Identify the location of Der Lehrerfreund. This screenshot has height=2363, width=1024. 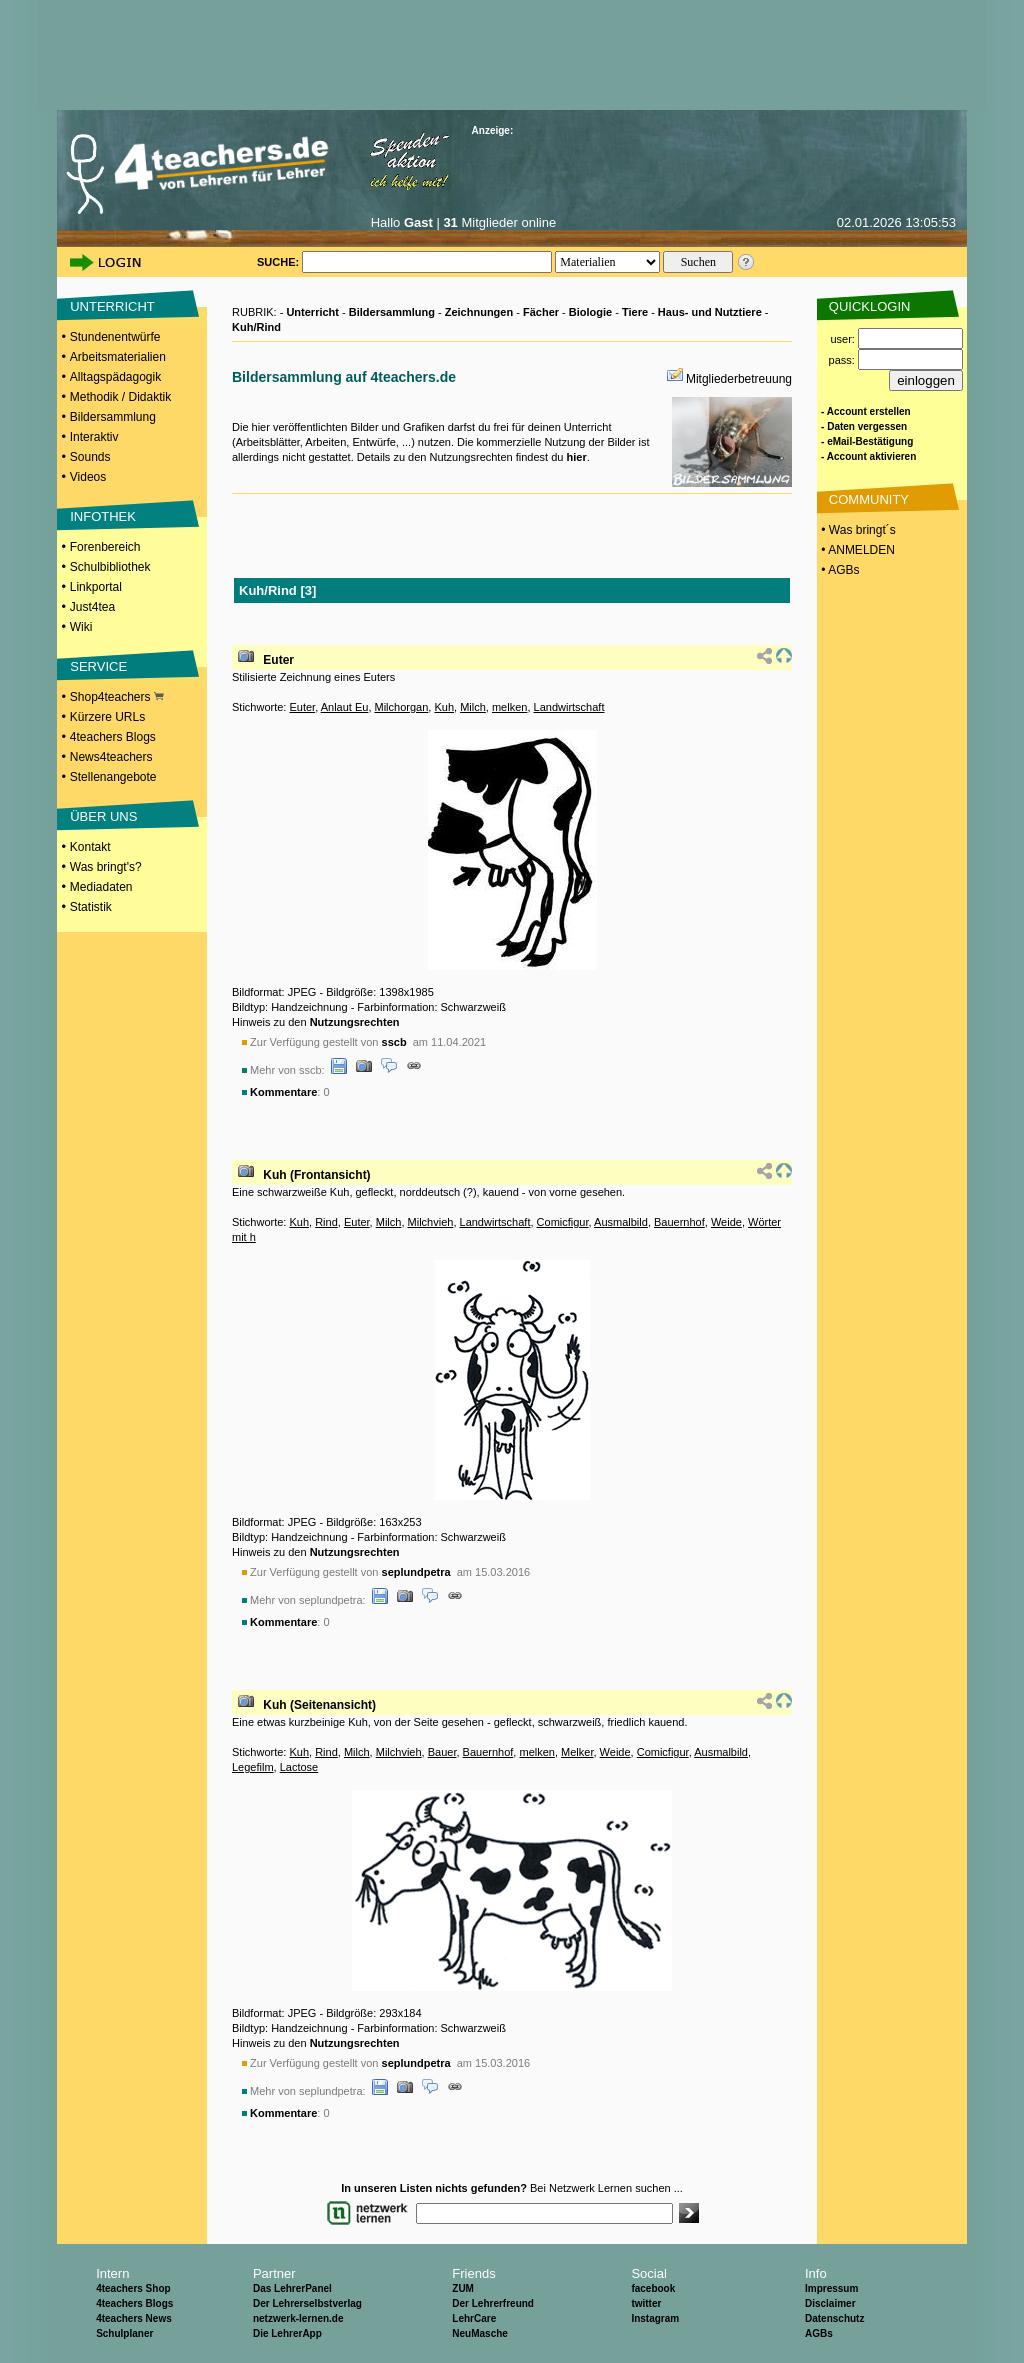
(493, 2303).